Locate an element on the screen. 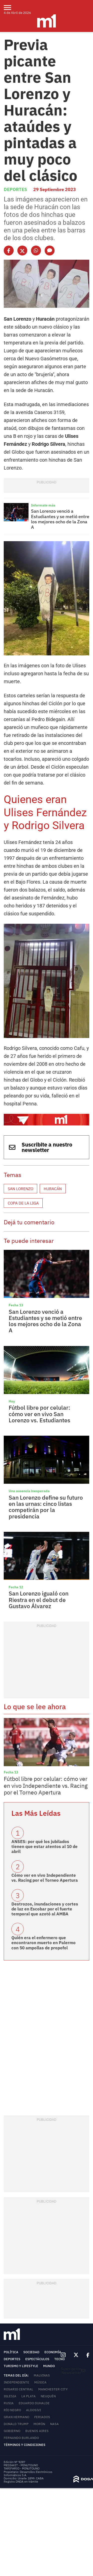  Una ausencia inesperada is located at coordinates (29, 1491).